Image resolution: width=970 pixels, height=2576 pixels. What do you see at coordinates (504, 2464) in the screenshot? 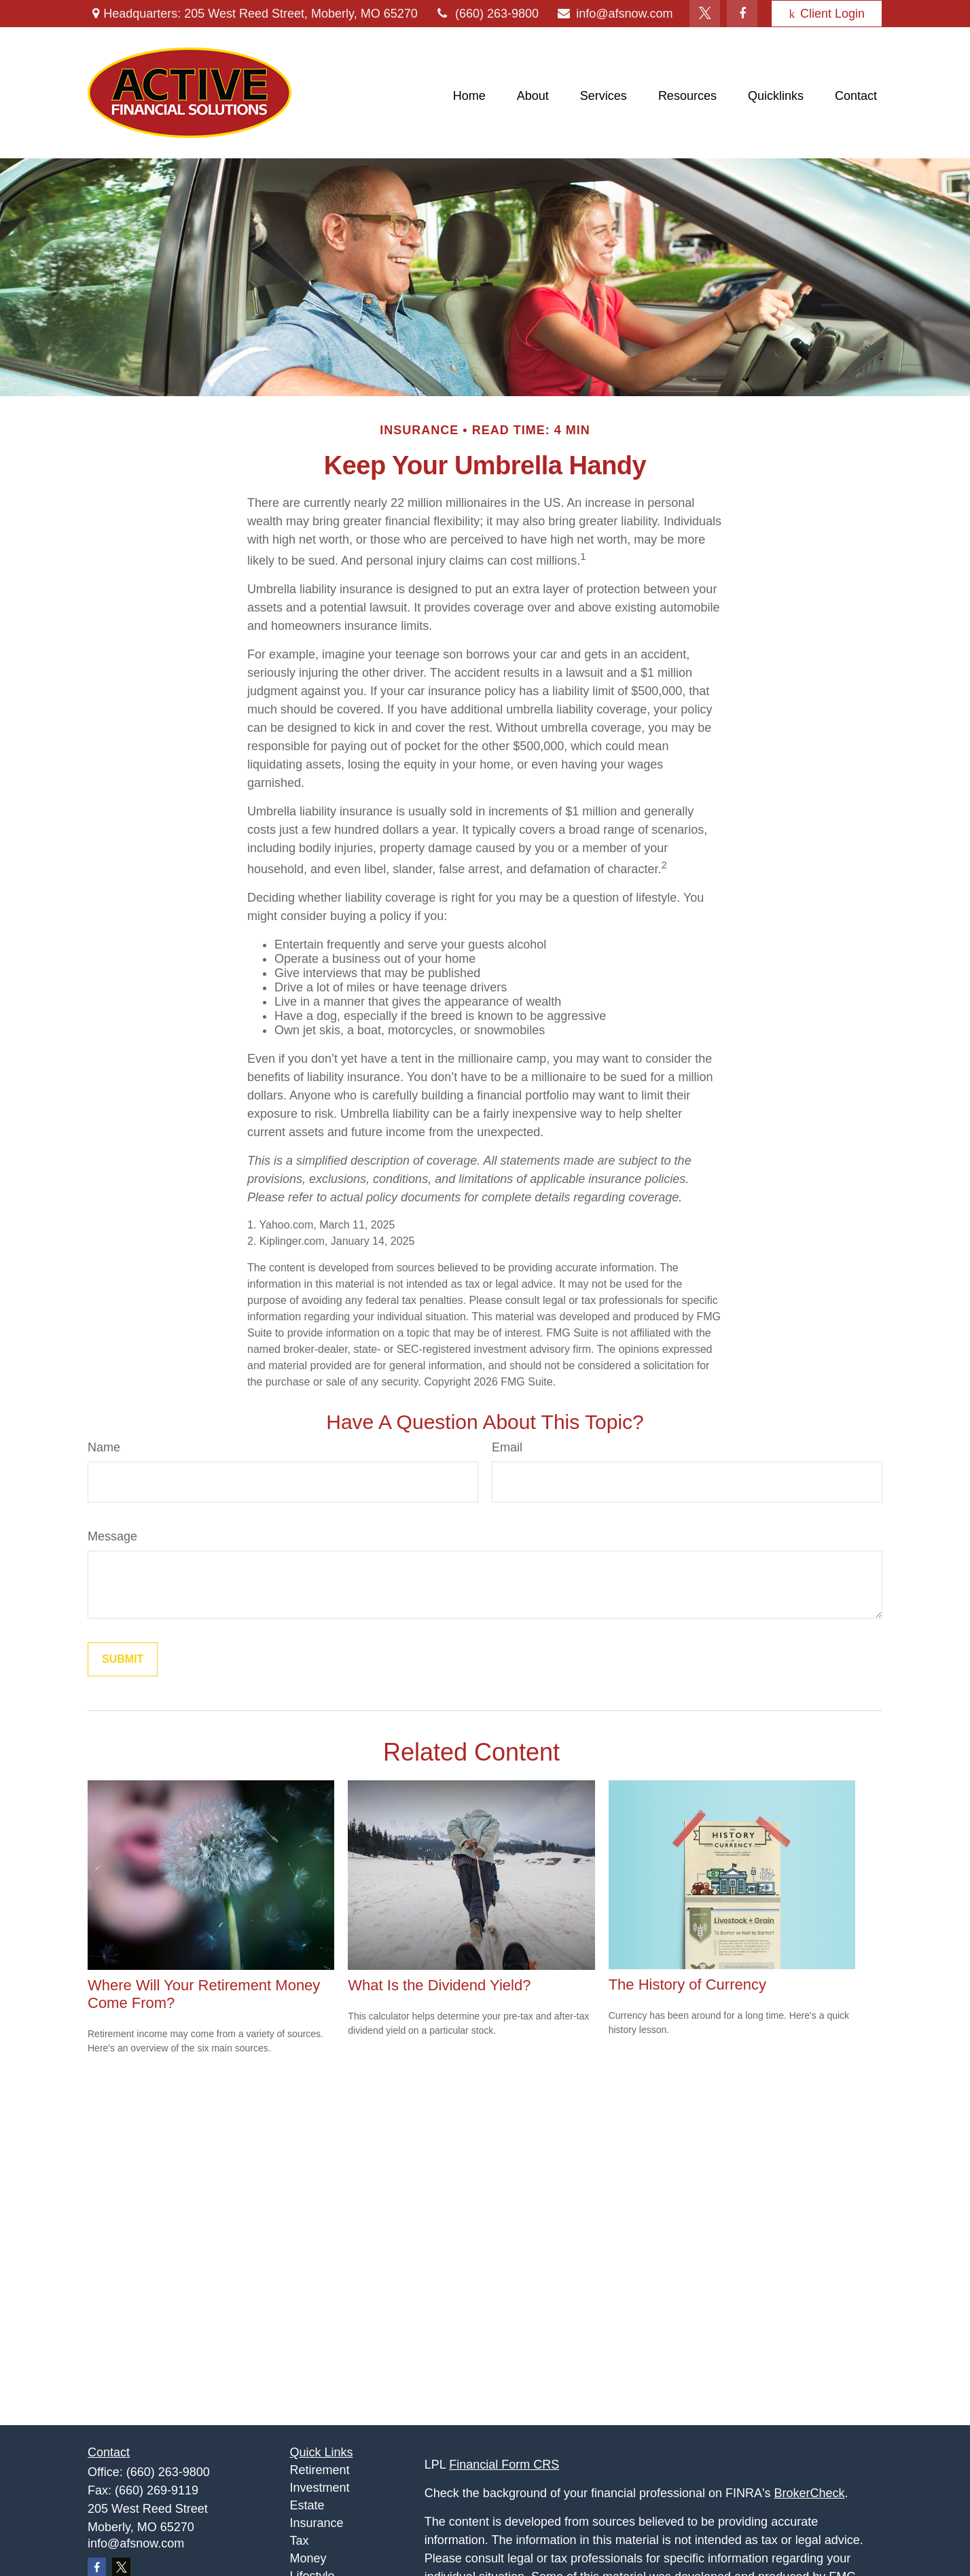
I see `Financial Form CRS` at bounding box center [504, 2464].